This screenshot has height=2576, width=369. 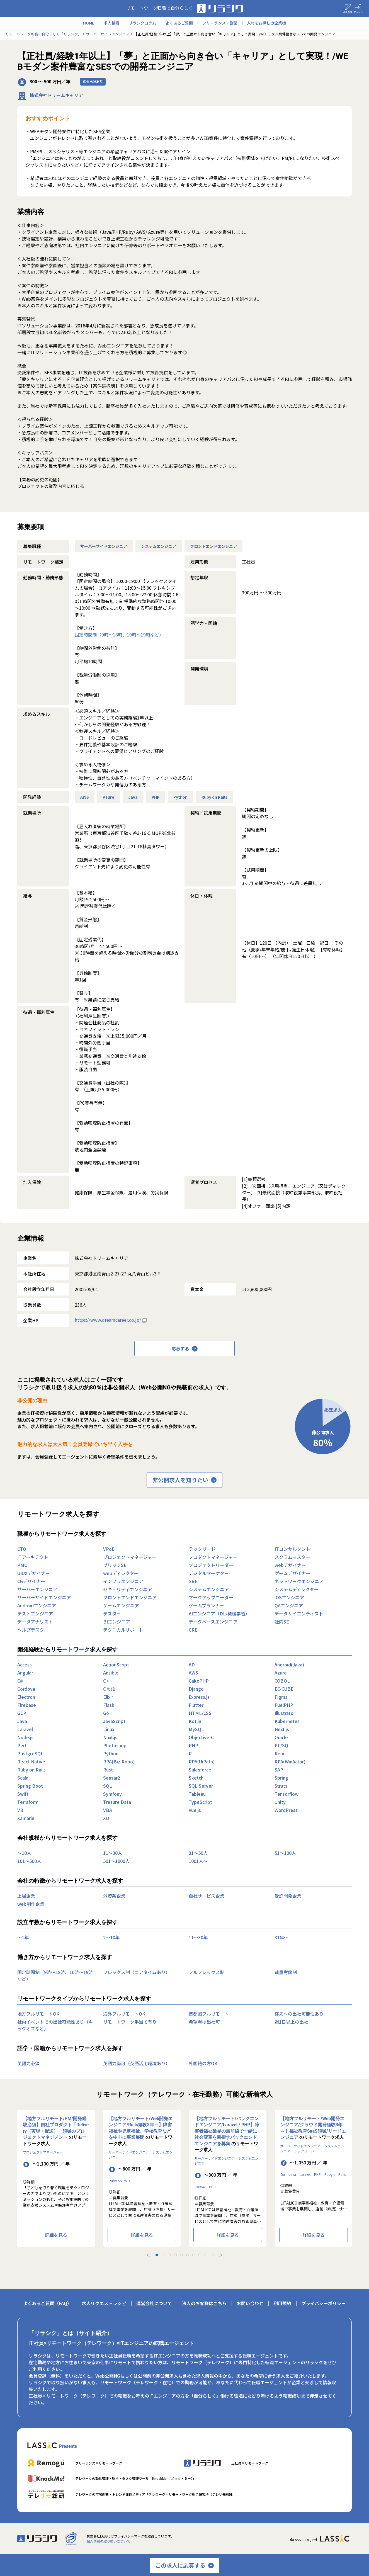 I want to click on JavaScript, so click(x=114, y=1721).